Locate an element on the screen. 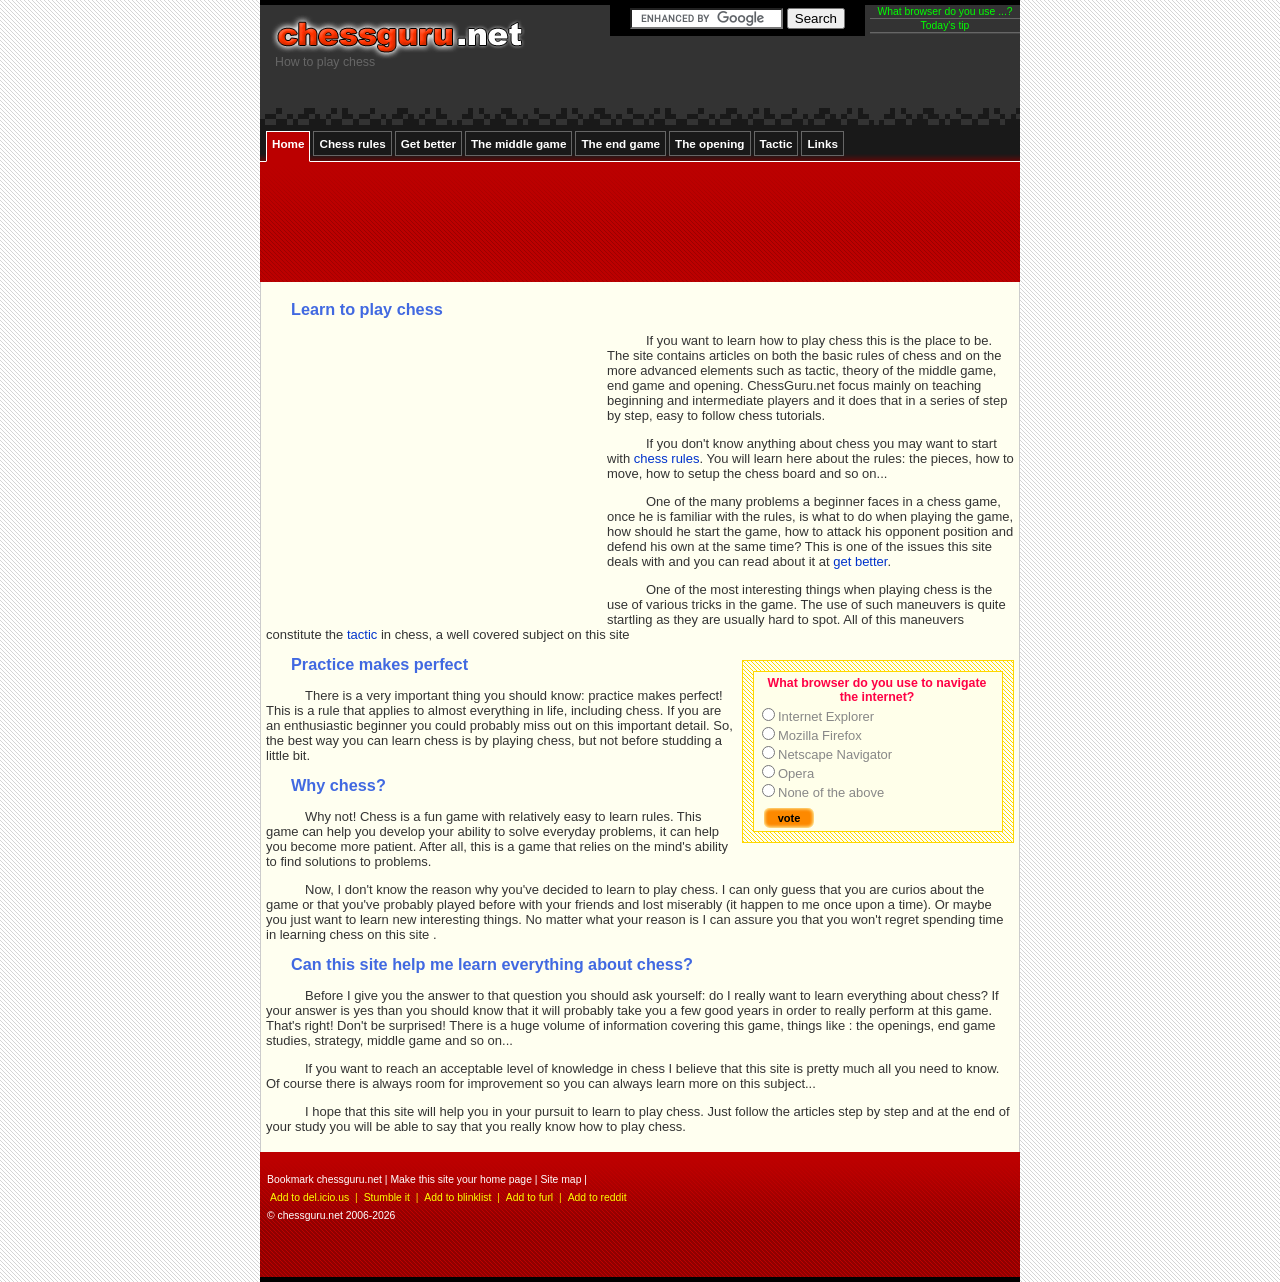  Add to blinklist is located at coordinates (457, 1197).